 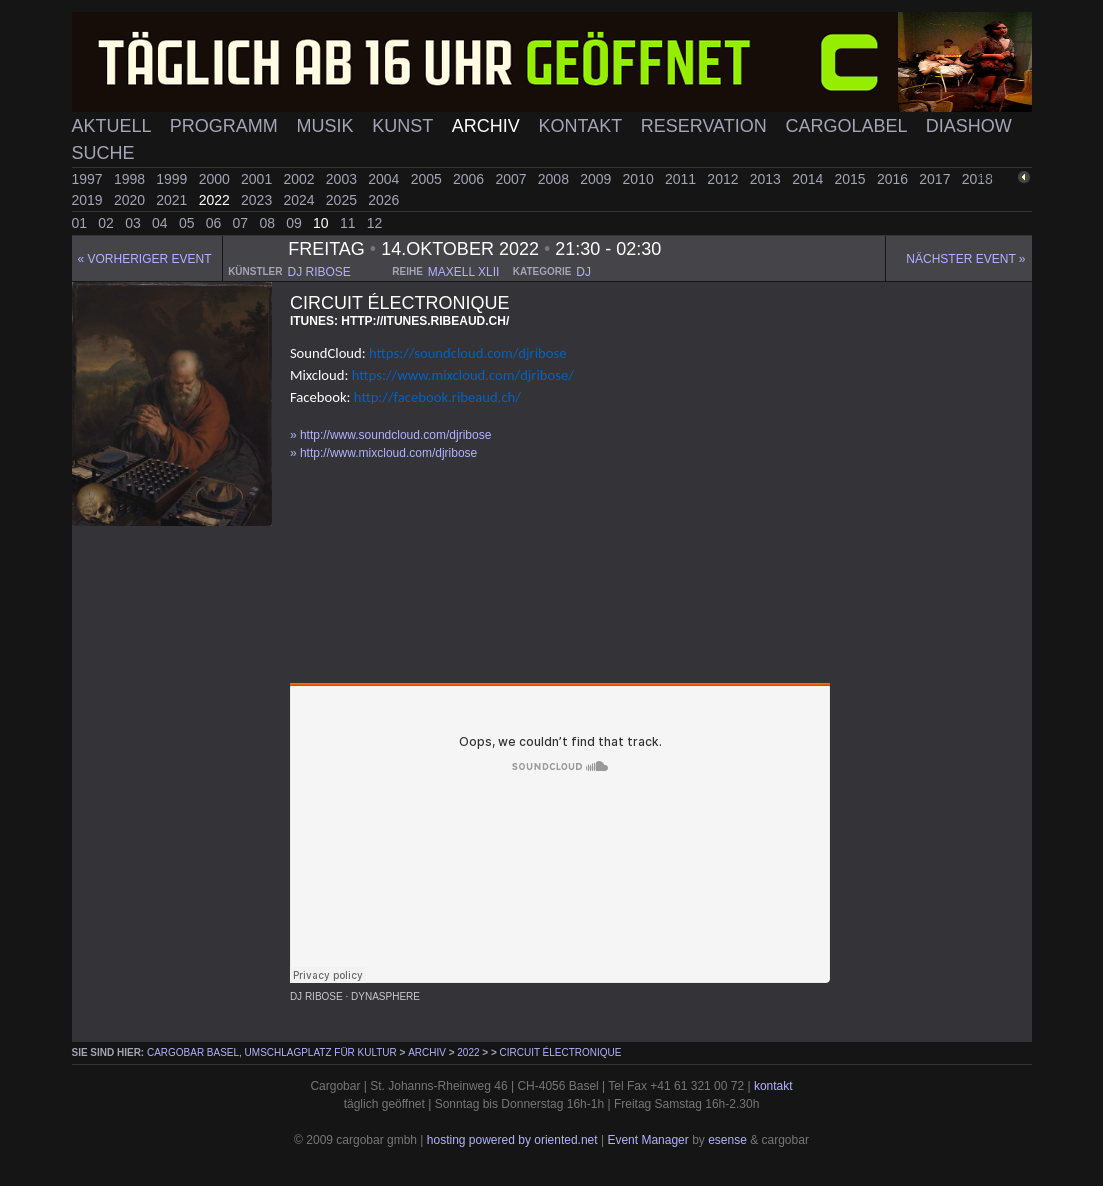 I want to click on 2017, so click(x=936, y=179).